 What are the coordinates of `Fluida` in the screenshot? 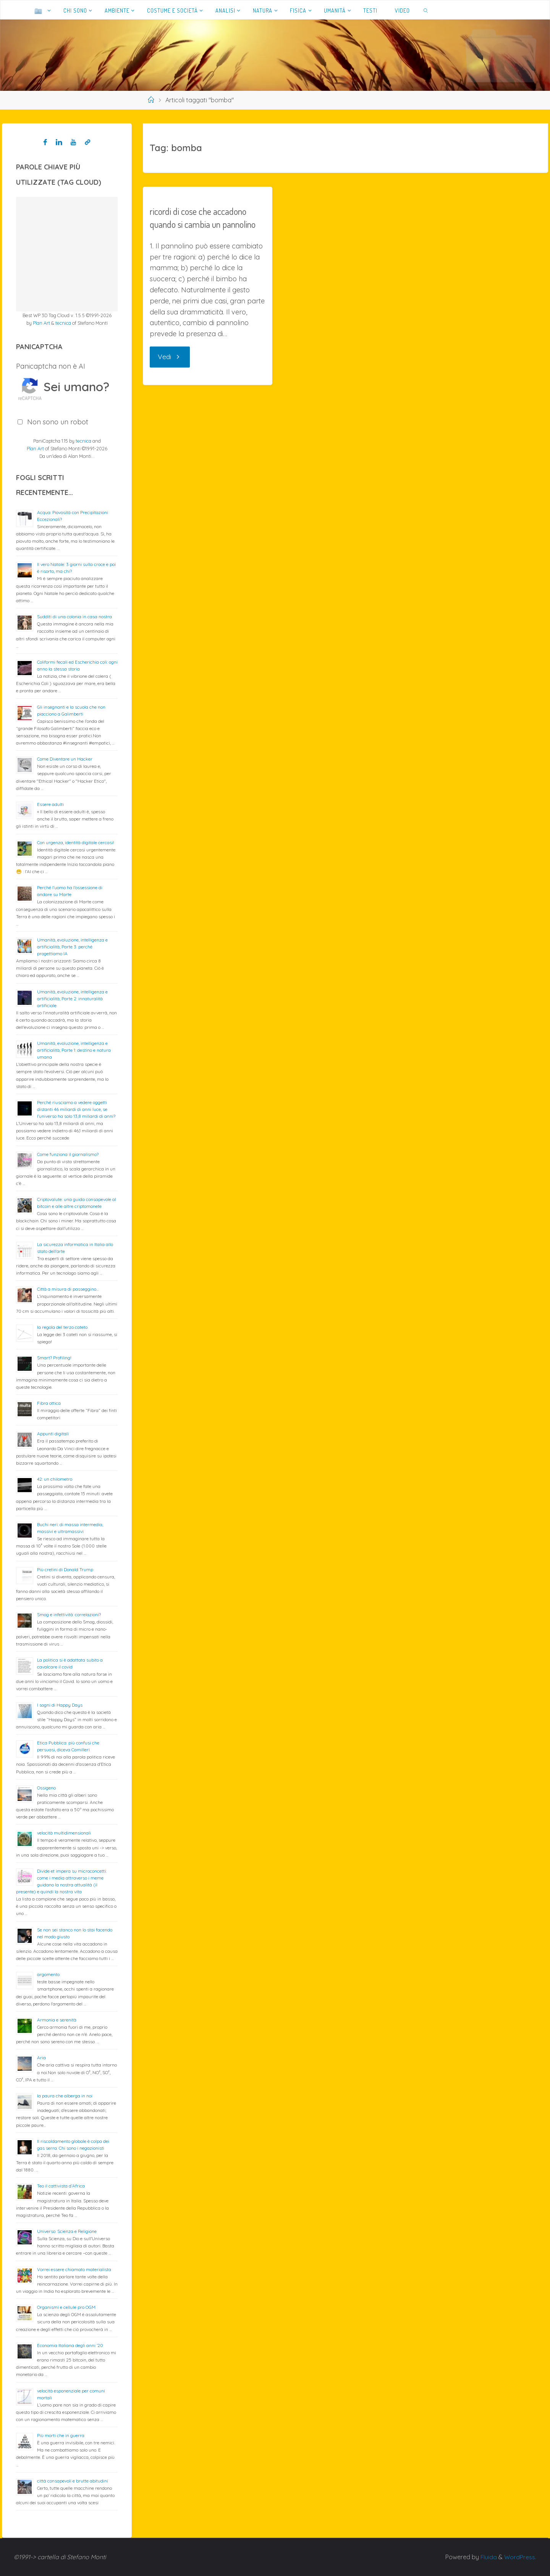 It's located at (487, 2557).